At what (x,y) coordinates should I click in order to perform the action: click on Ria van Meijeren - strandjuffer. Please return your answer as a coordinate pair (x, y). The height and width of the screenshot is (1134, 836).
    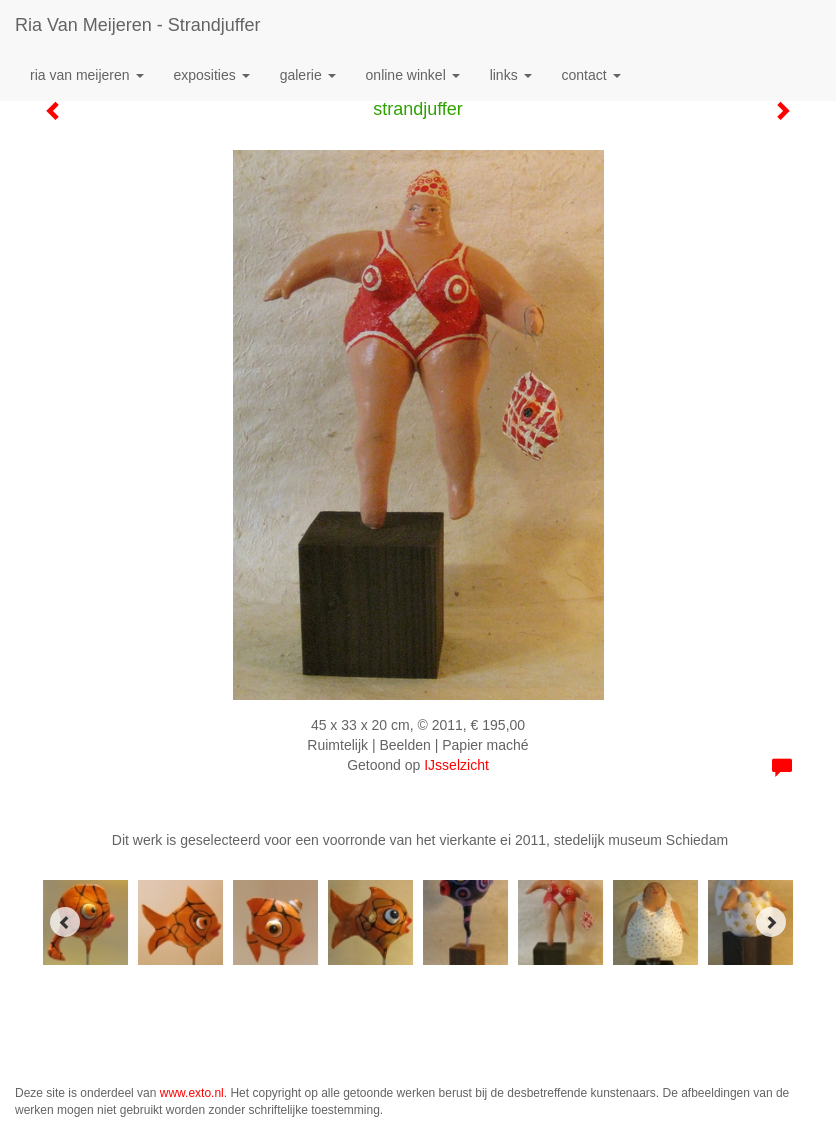
    Looking at the image, I should click on (137, 25).